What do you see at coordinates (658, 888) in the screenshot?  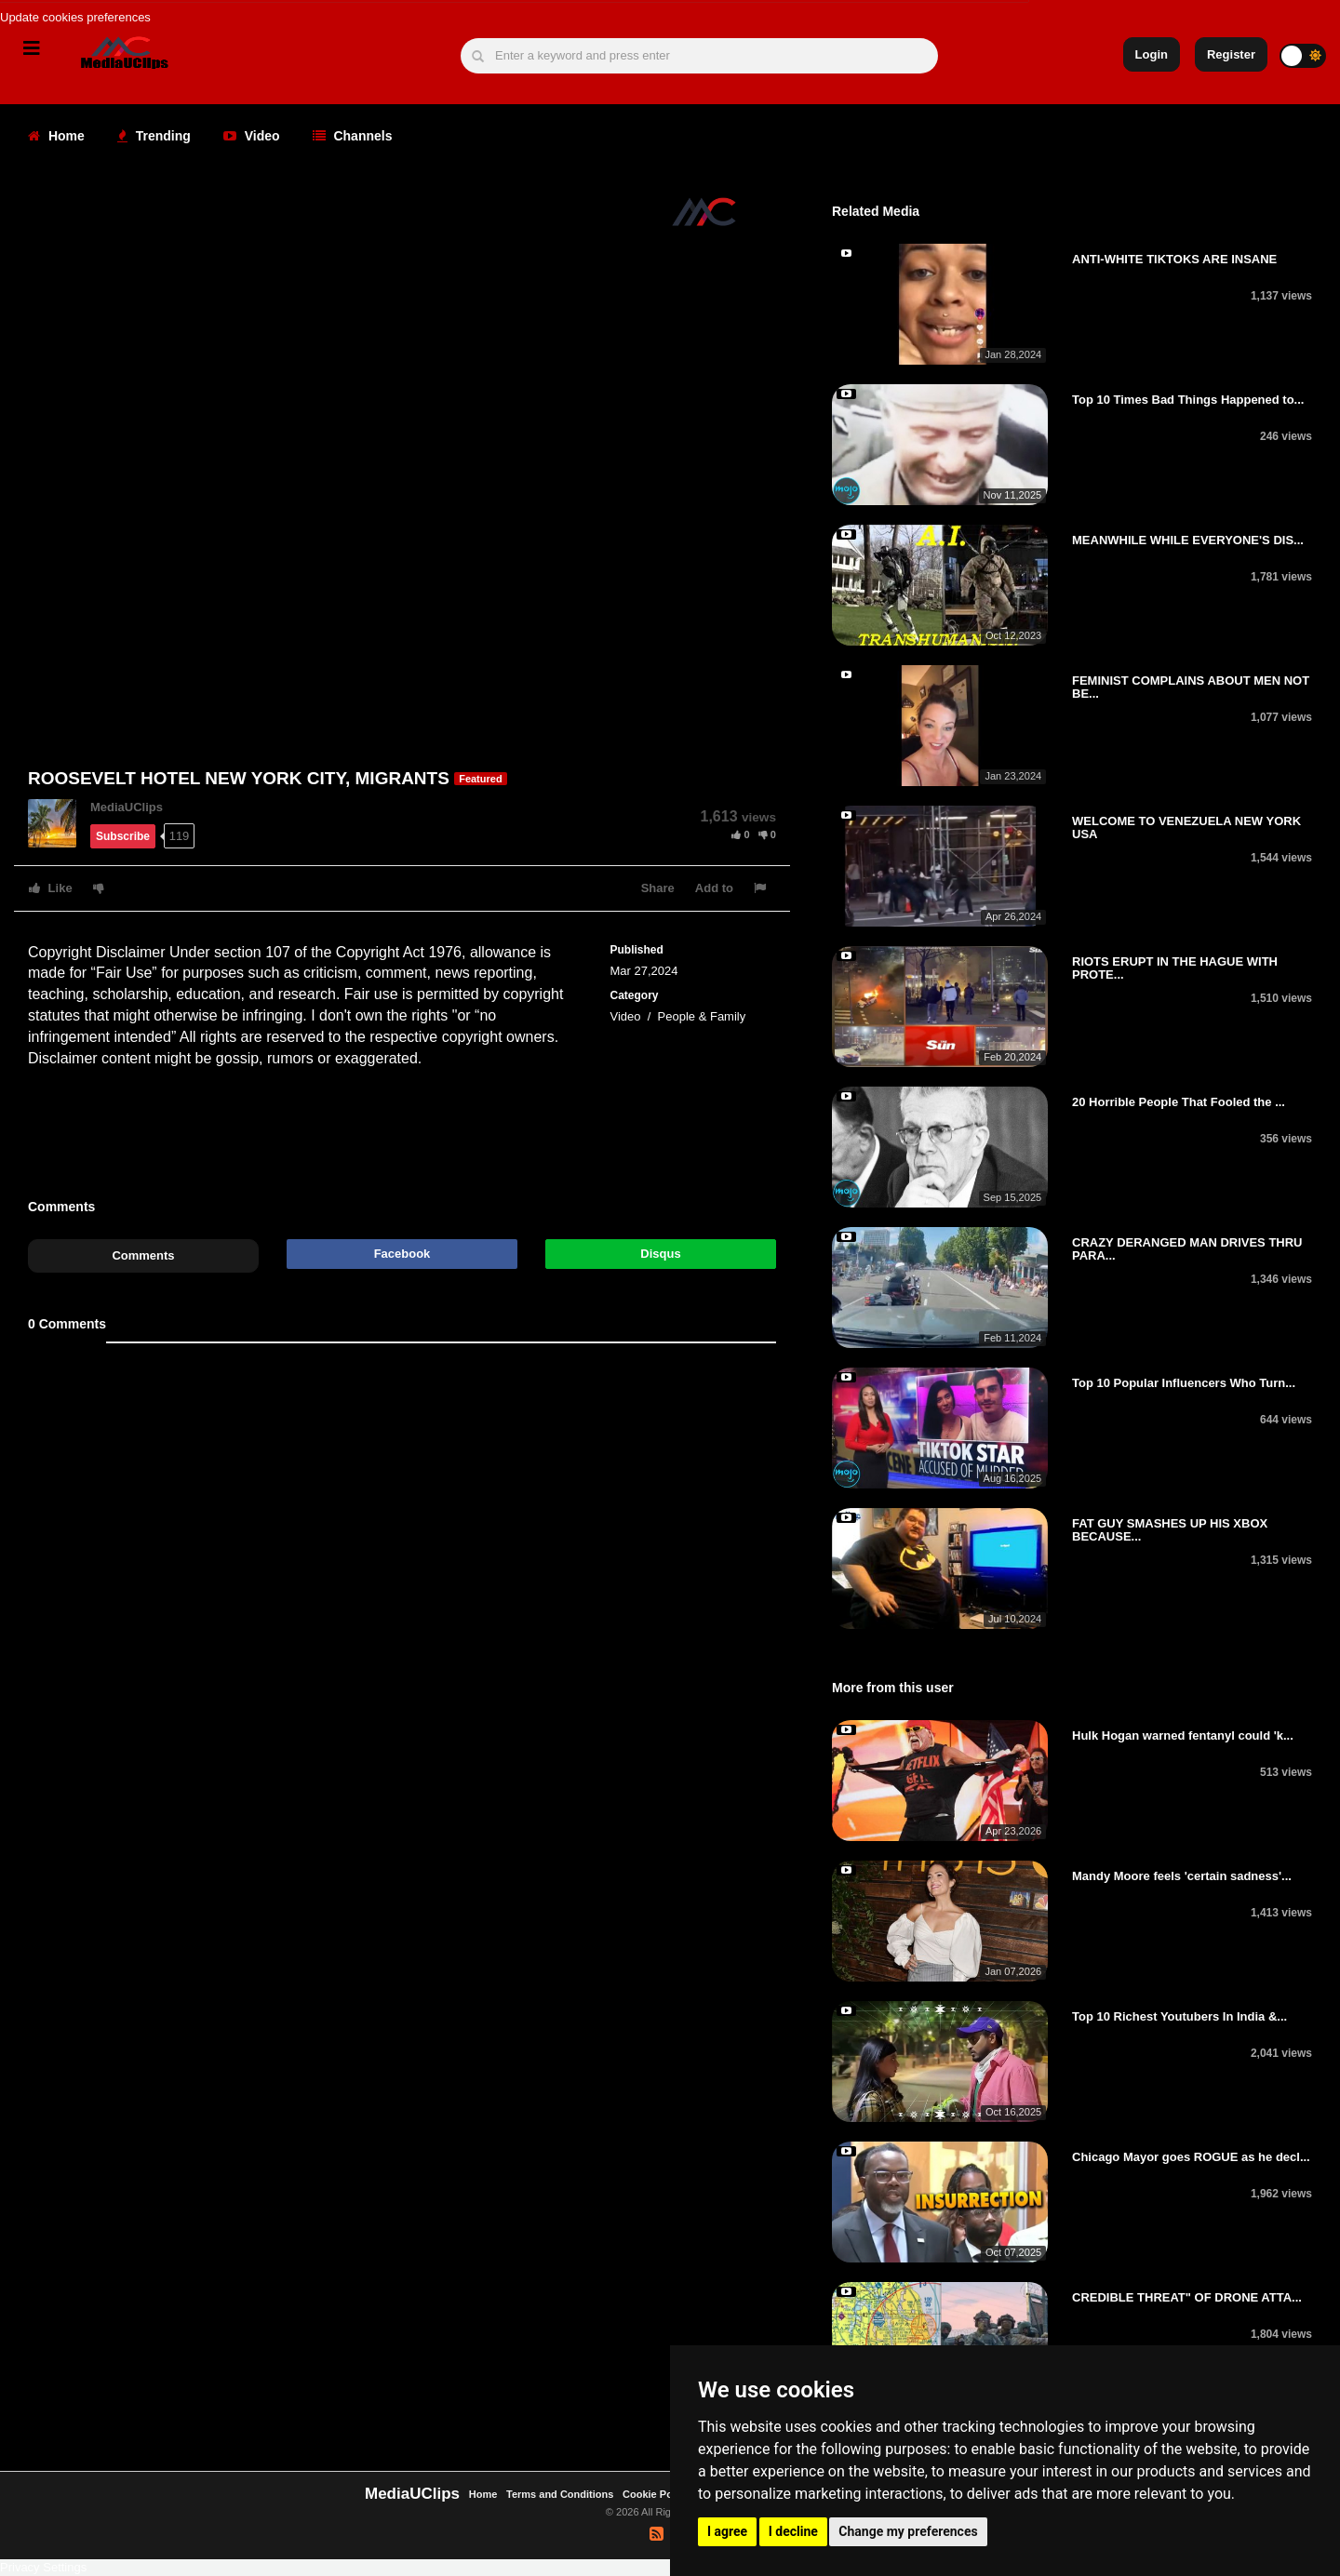 I see `Share` at bounding box center [658, 888].